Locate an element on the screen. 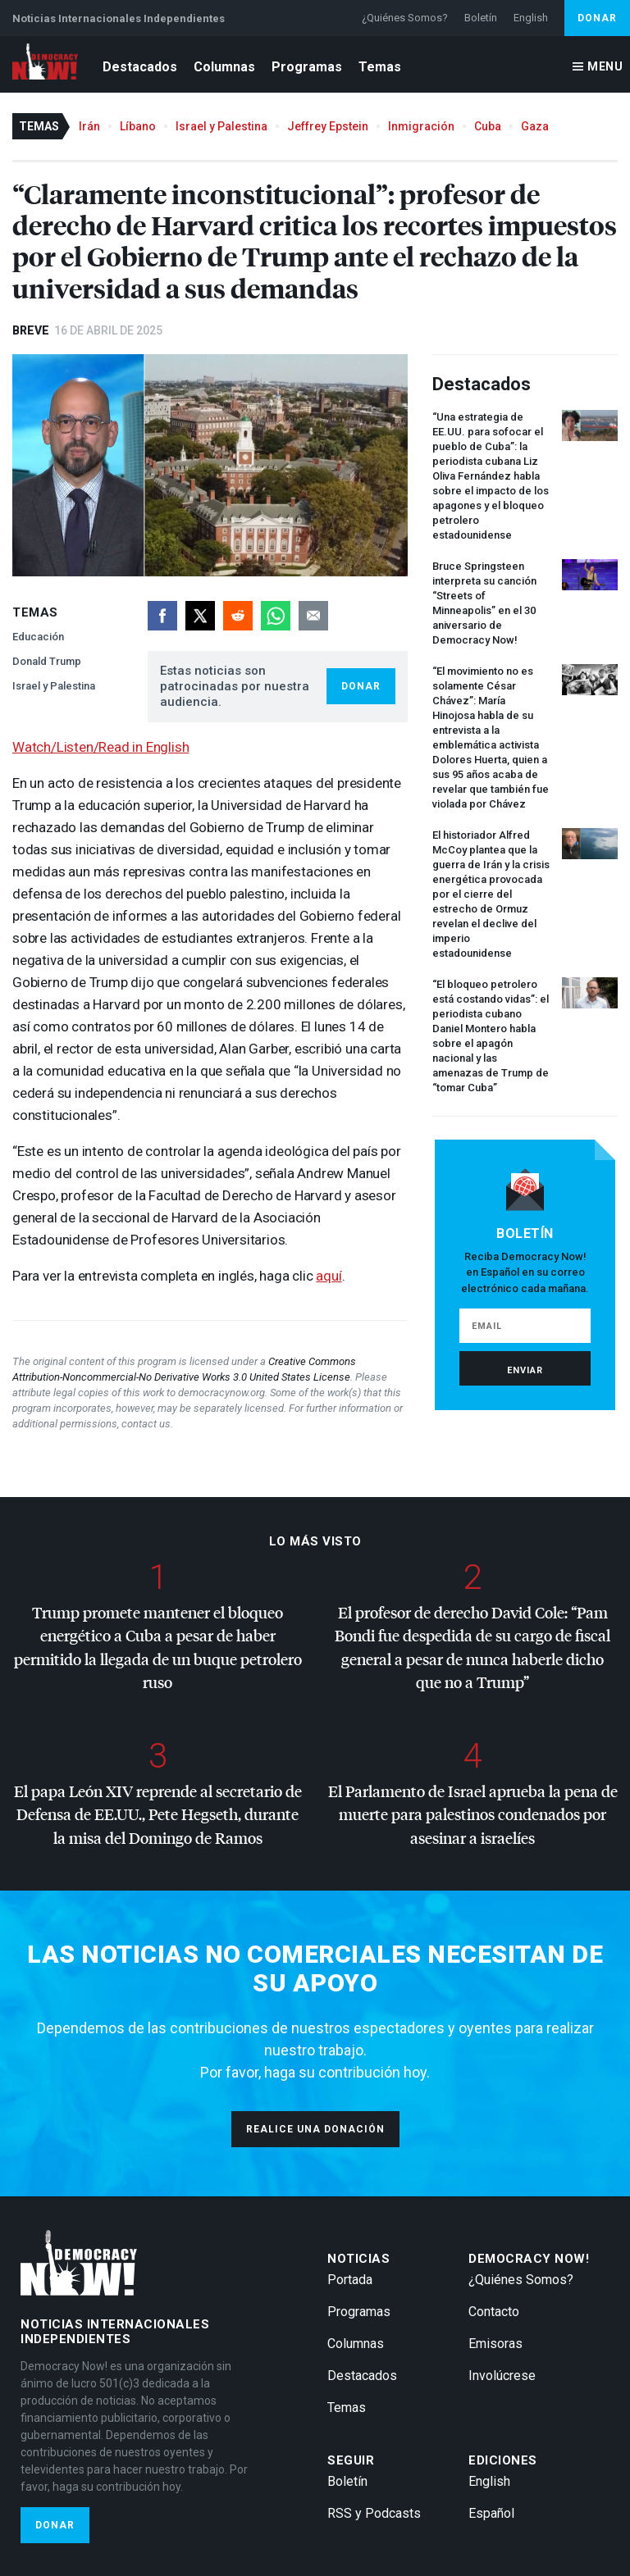  English is located at coordinates (531, 17).